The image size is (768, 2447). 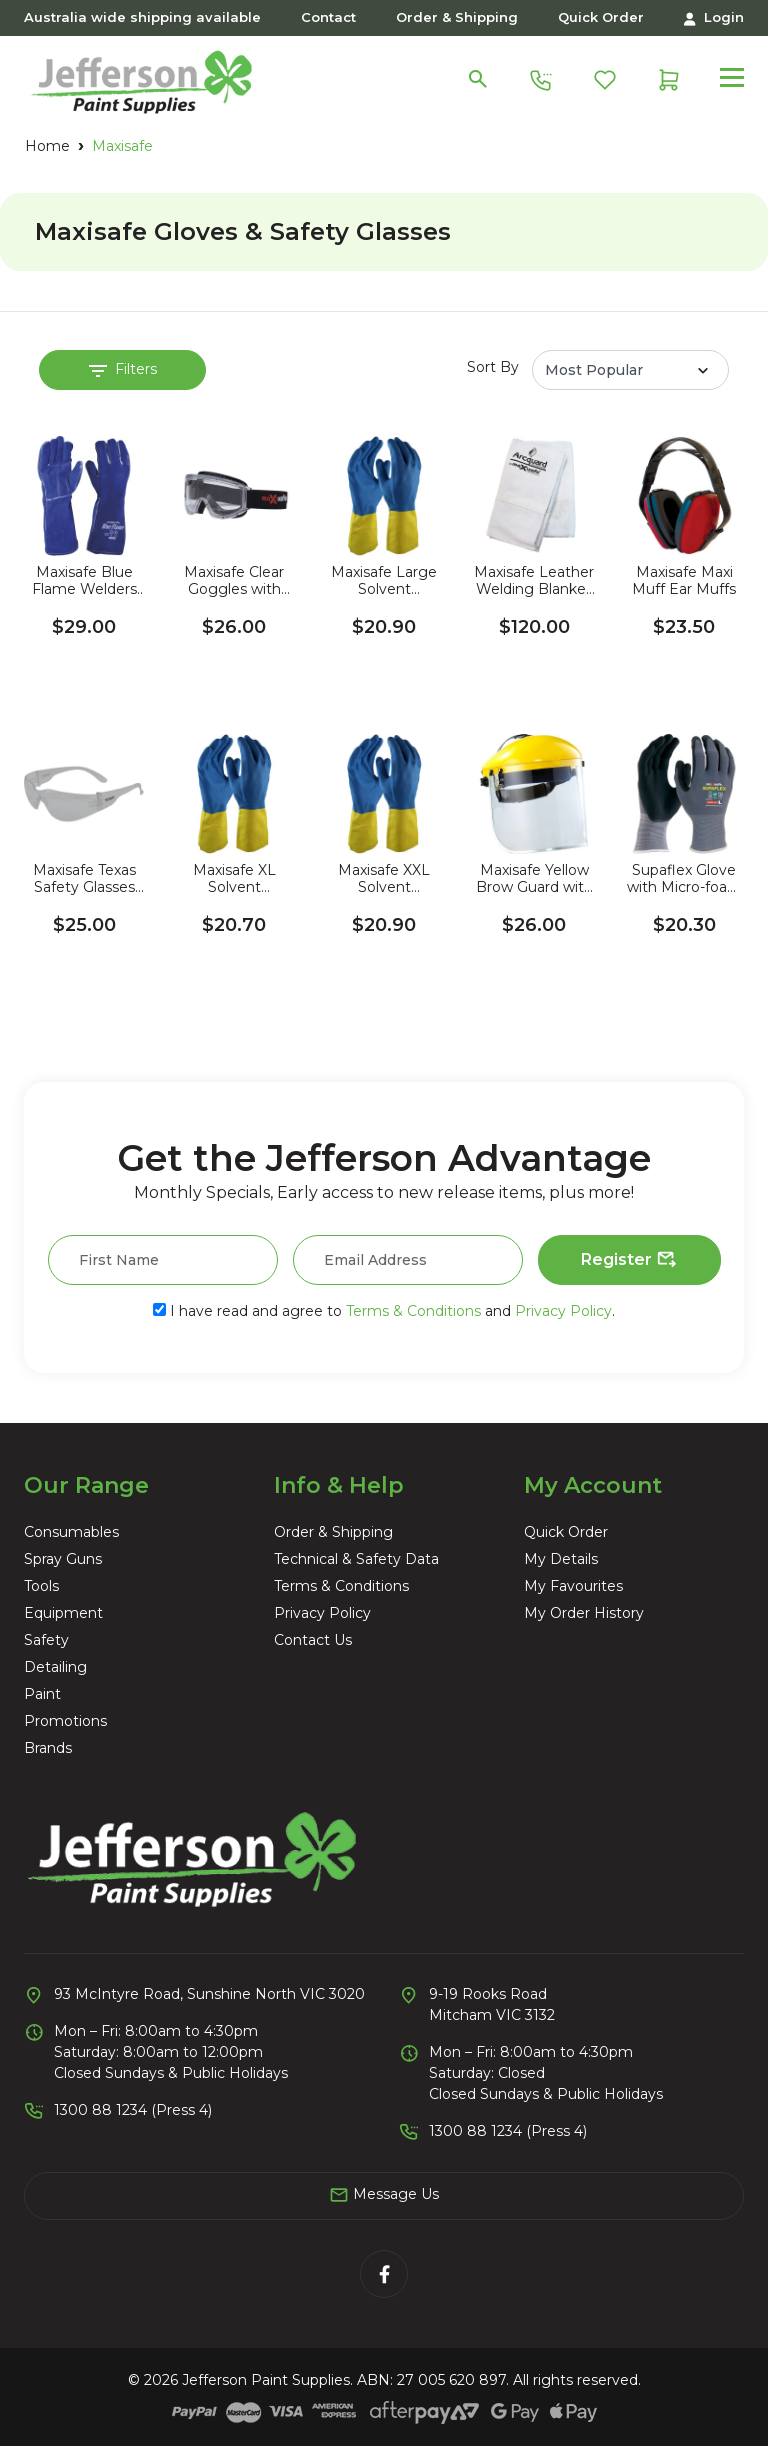 I want to click on Consumables, so click(x=71, y=1532).